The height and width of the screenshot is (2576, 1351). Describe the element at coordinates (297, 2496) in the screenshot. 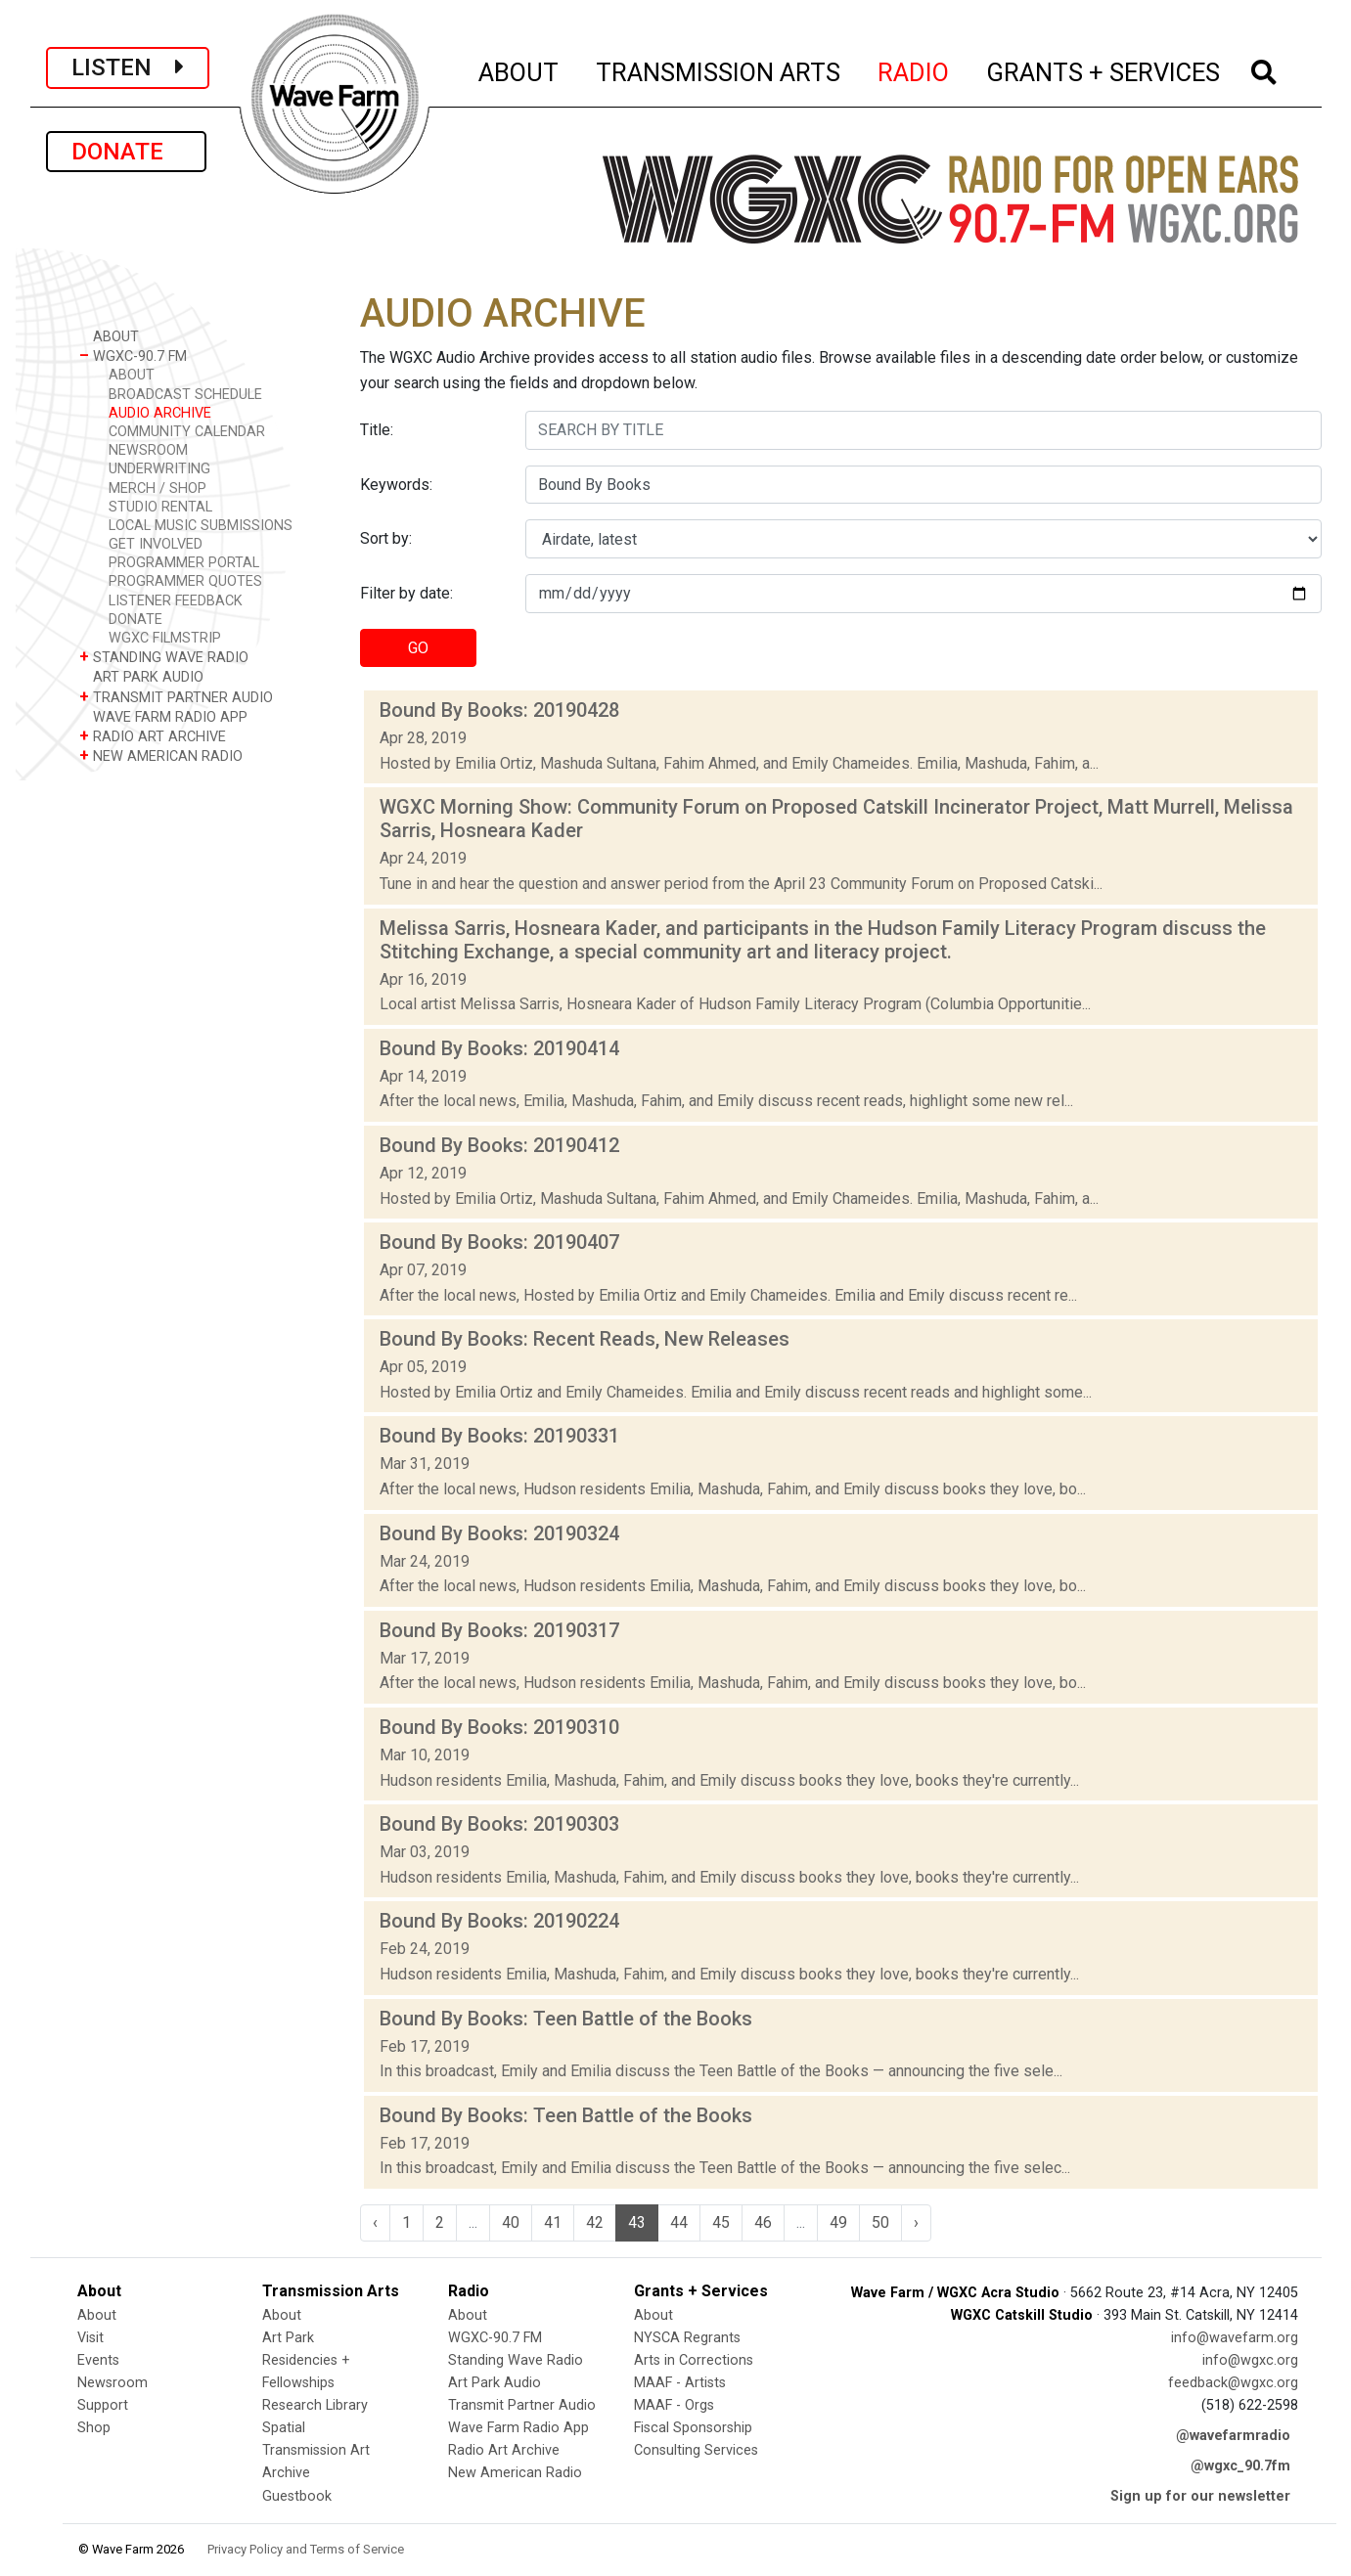

I see `Guestbook` at that location.